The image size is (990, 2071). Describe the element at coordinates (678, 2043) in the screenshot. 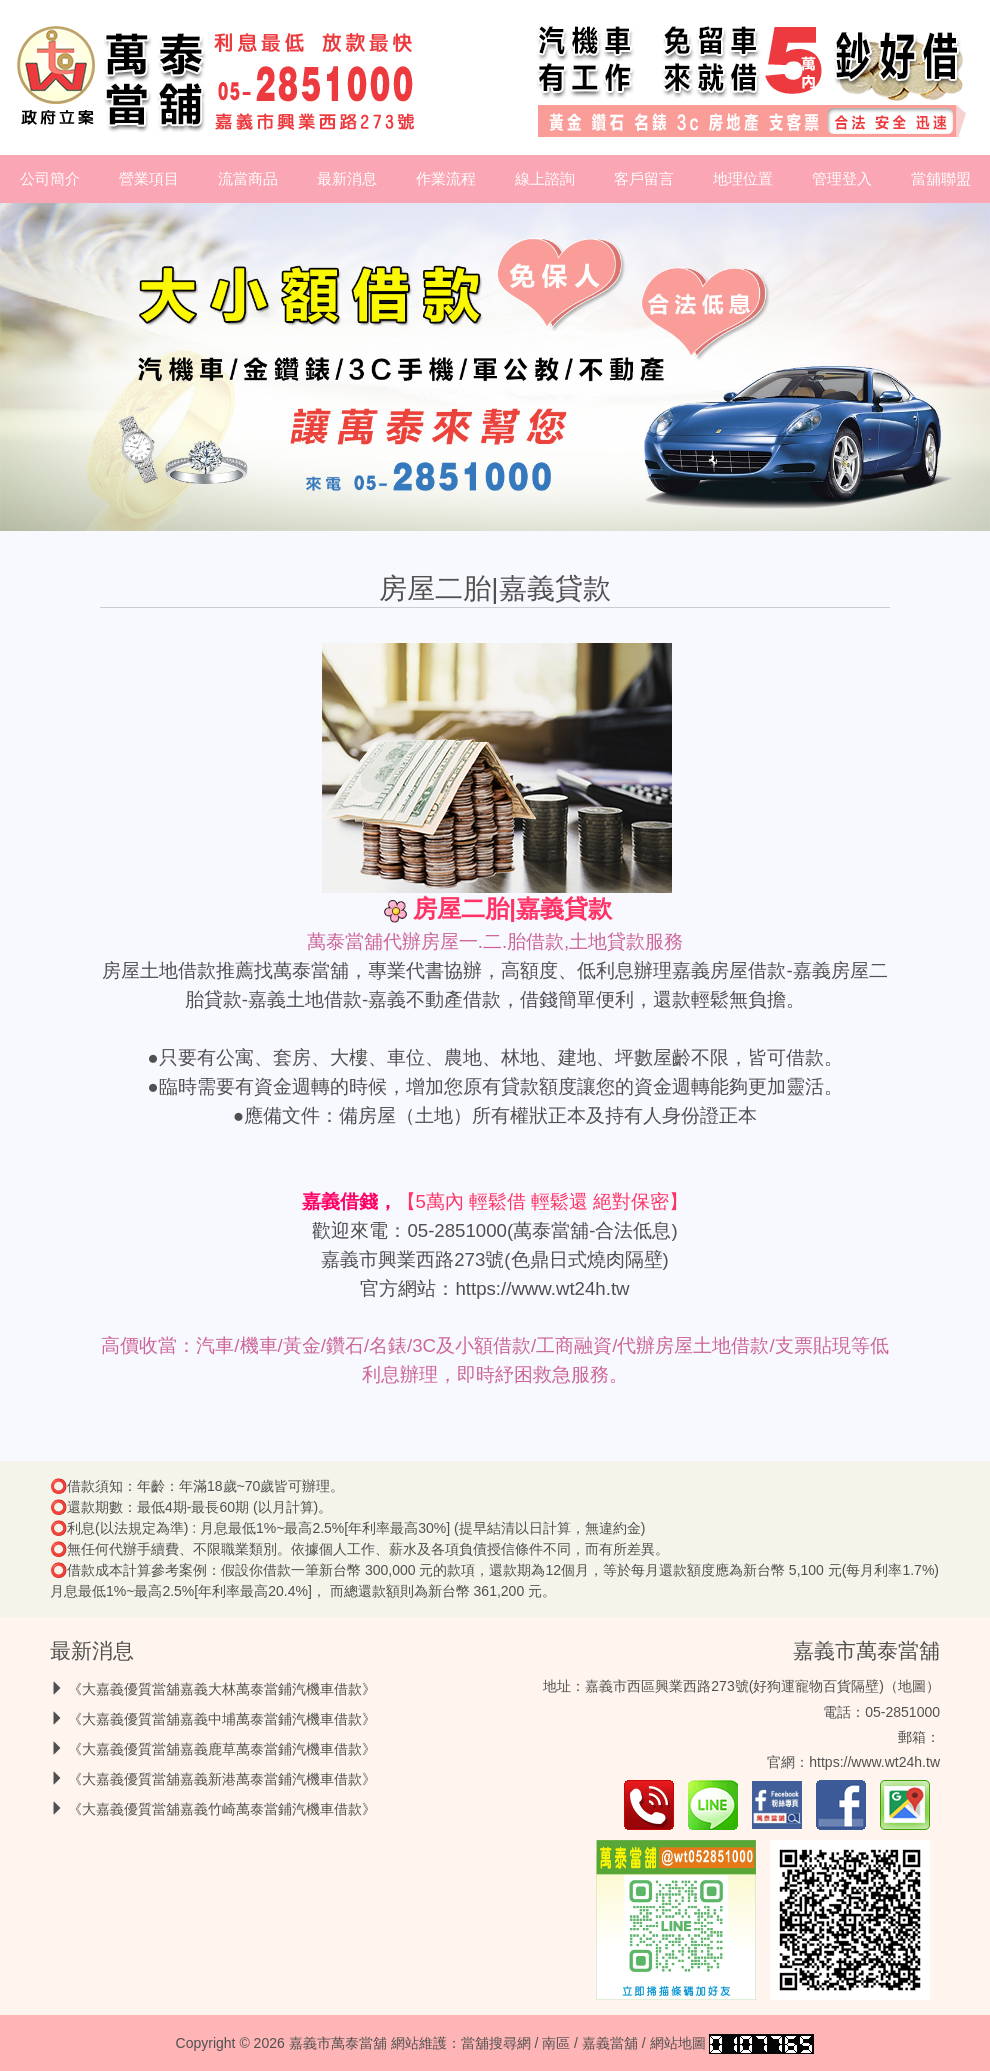

I see `網站地圖` at that location.